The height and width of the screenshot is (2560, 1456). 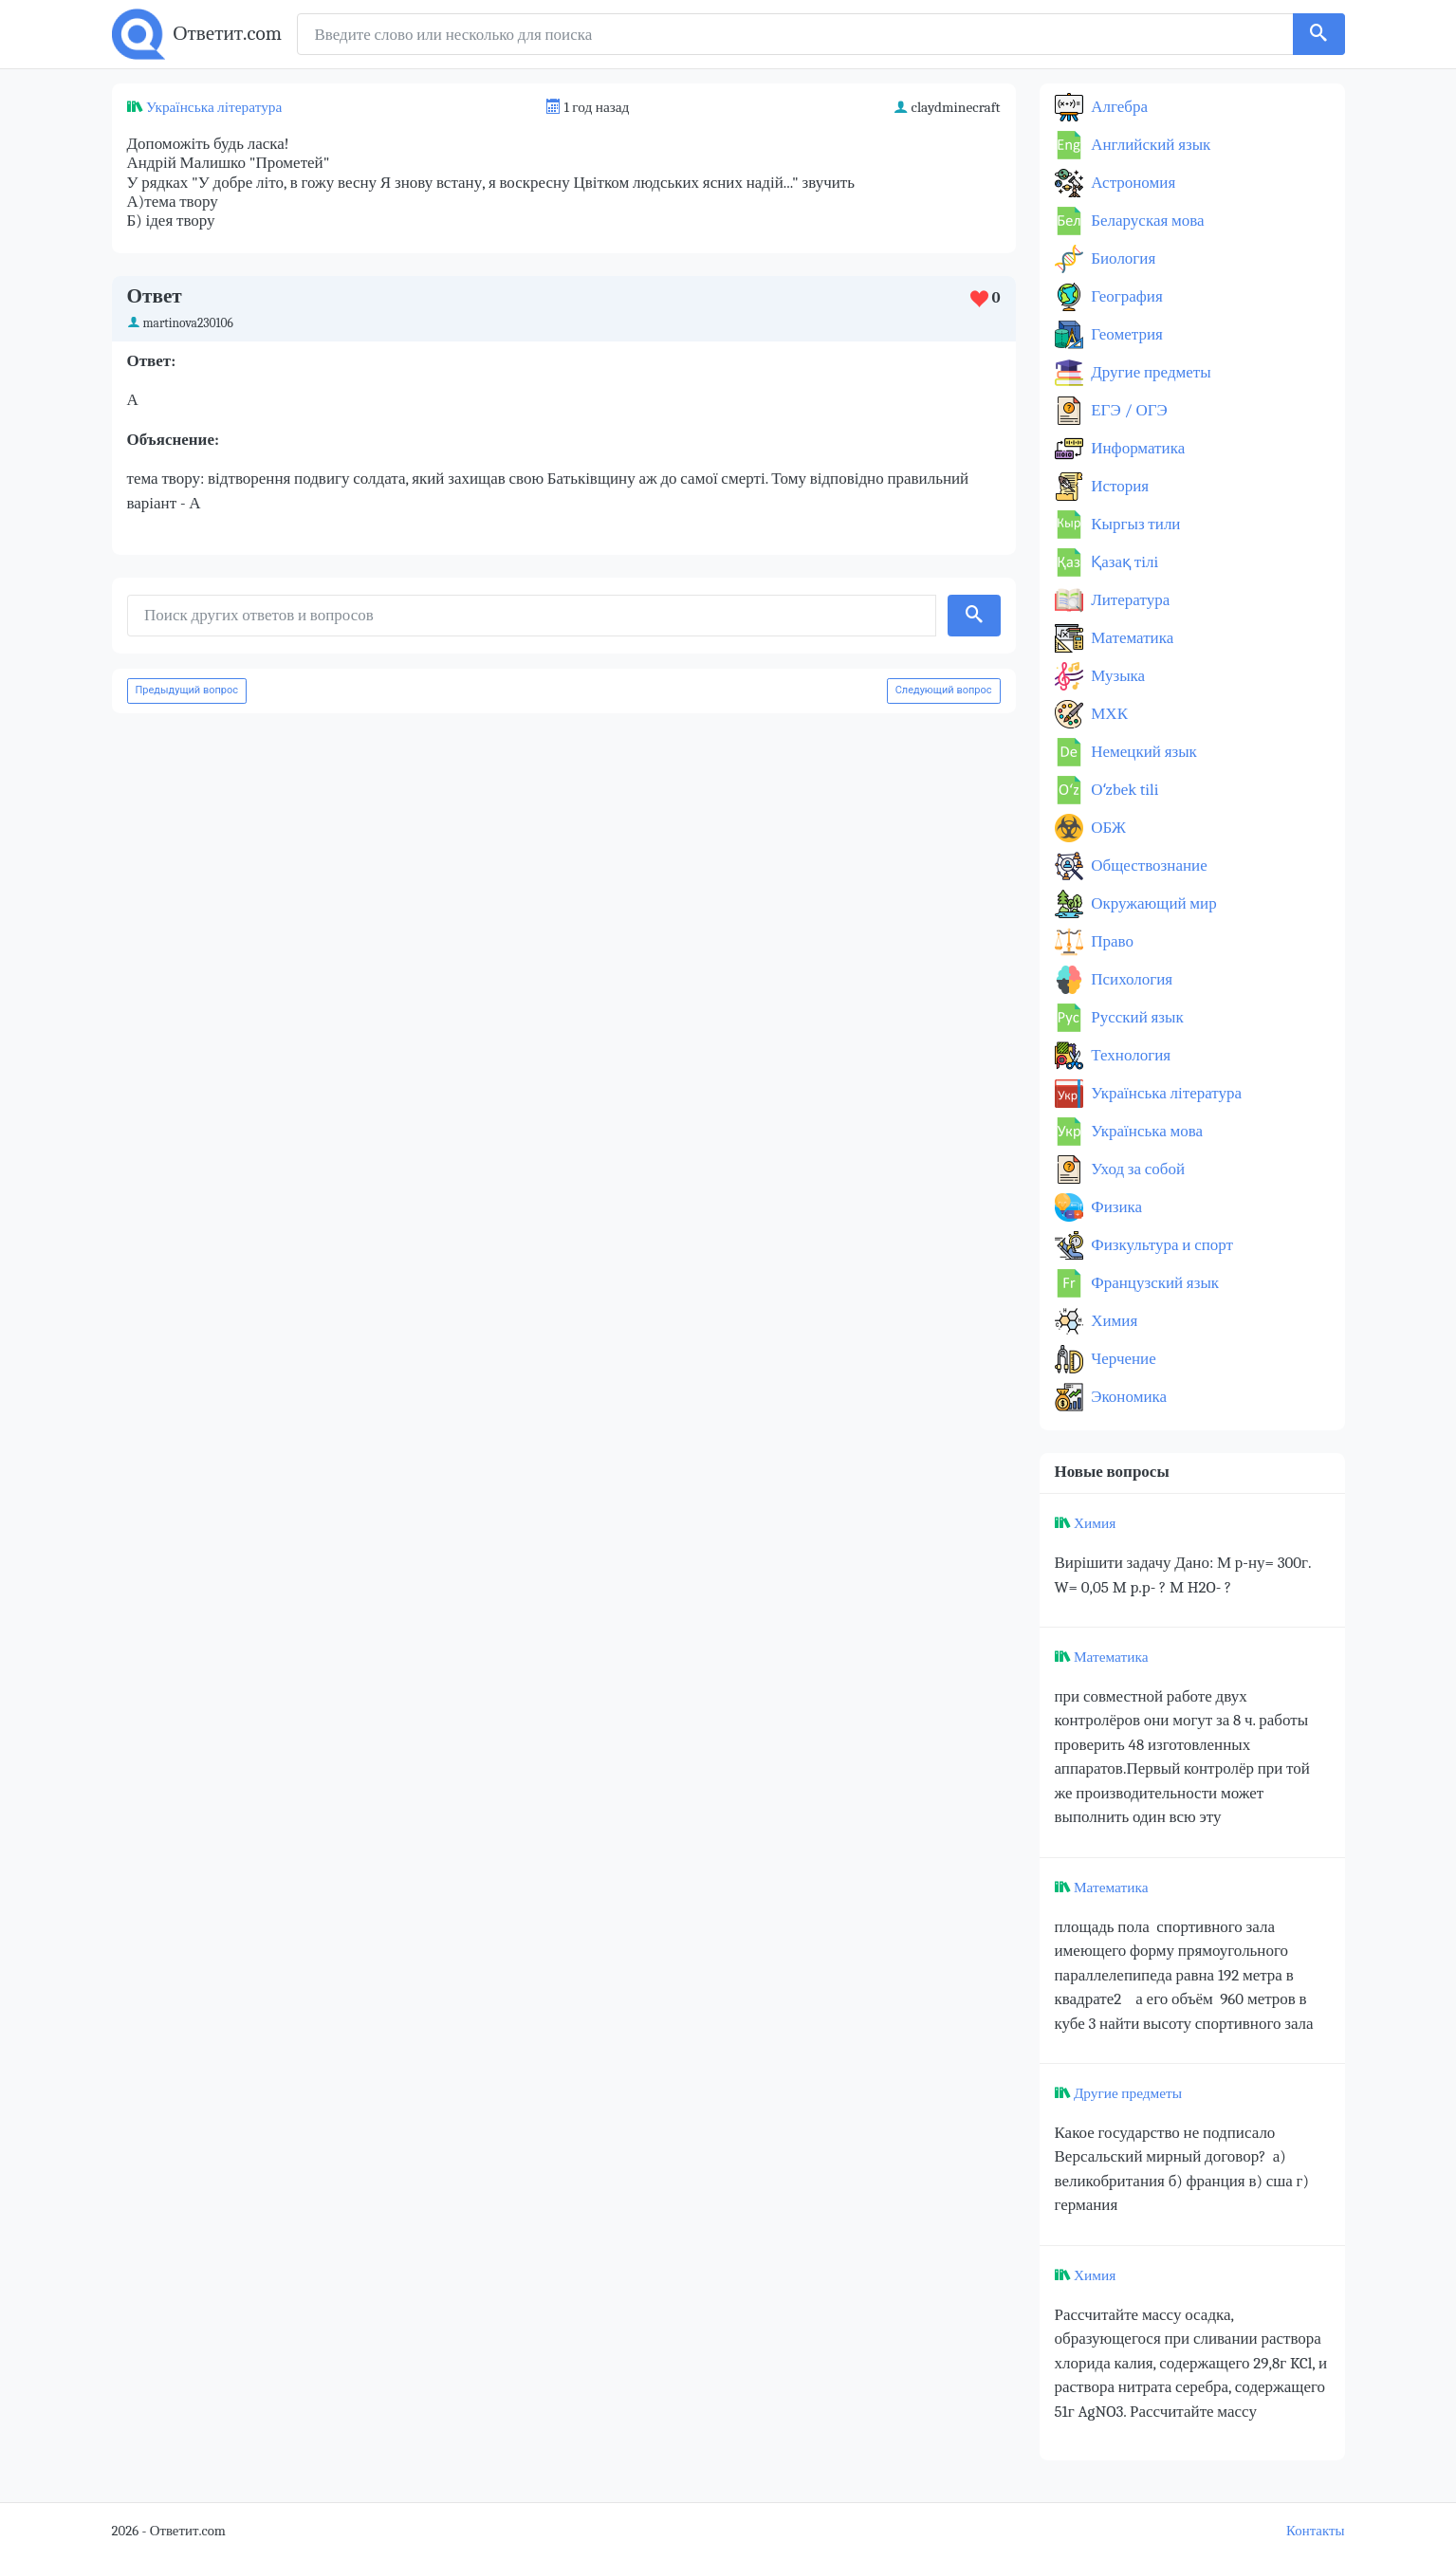 What do you see at coordinates (1108, 714) in the screenshot?
I see `МХК` at bounding box center [1108, 714].